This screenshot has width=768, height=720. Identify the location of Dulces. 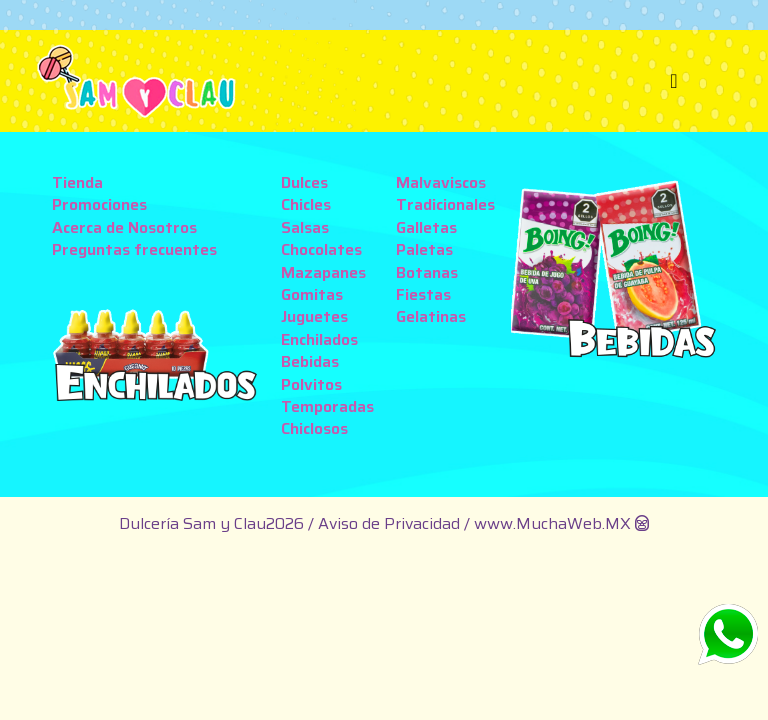
(304, 182).